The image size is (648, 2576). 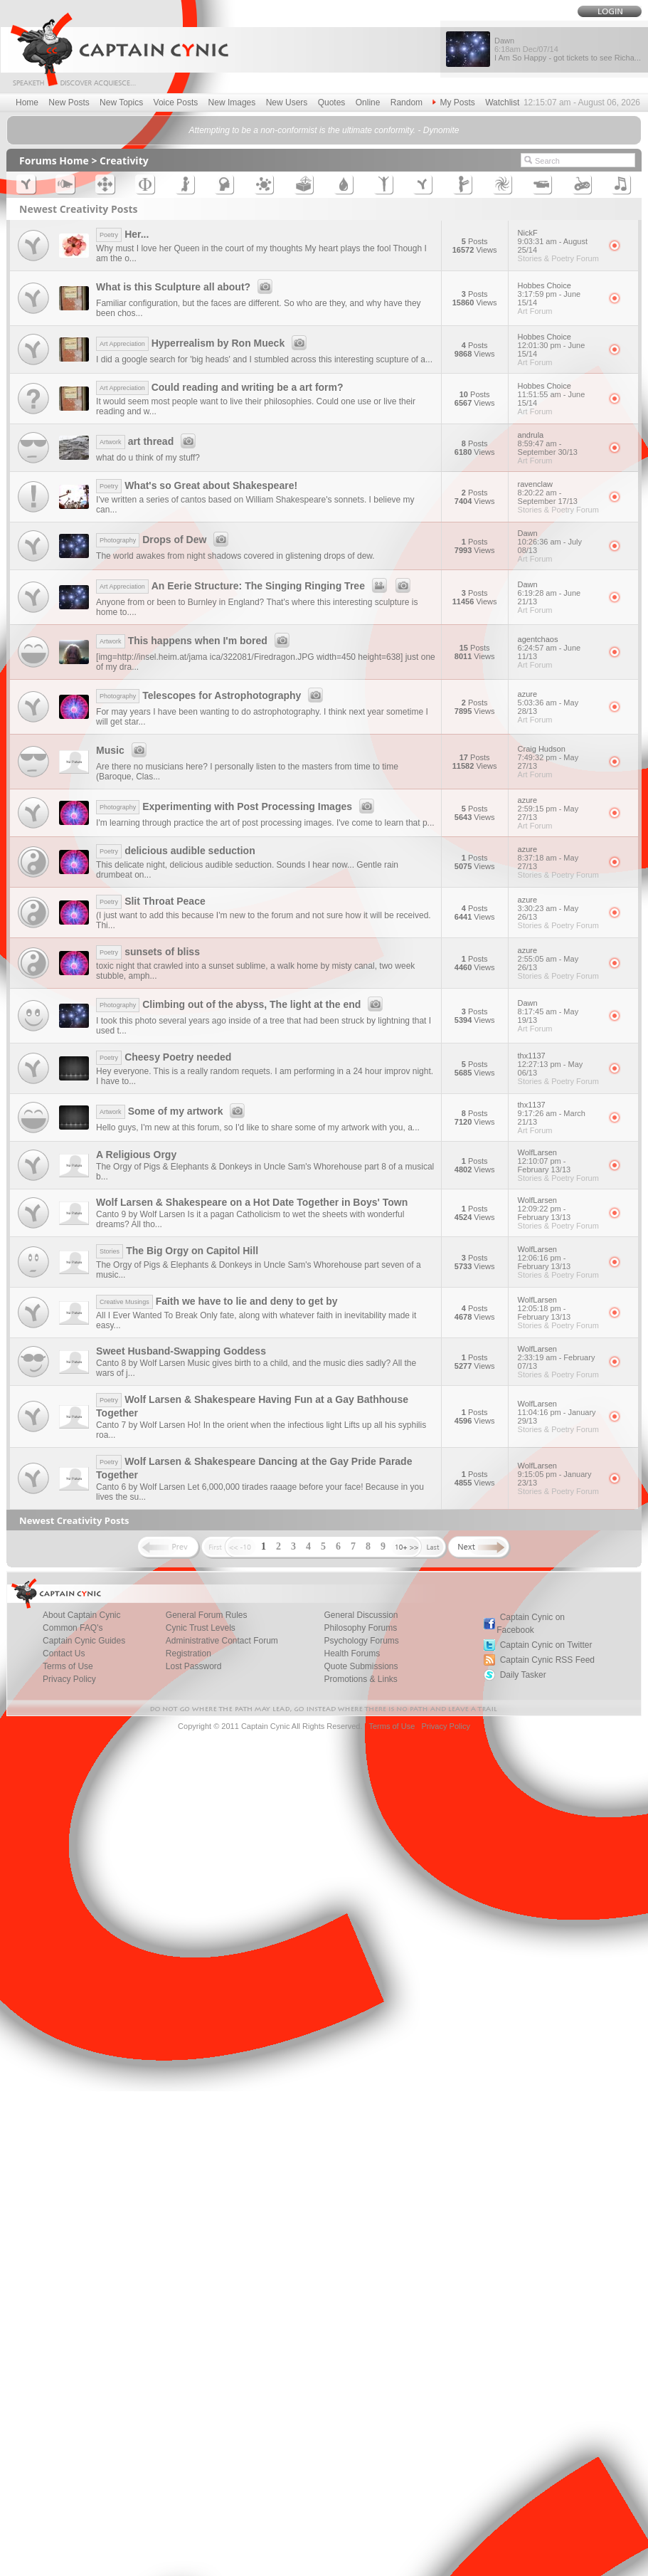 What do you see at coordinates (546, 1645) in the screenshot?
I see `Captain Cynic on Twitter` at bounding box center [546, 1645].